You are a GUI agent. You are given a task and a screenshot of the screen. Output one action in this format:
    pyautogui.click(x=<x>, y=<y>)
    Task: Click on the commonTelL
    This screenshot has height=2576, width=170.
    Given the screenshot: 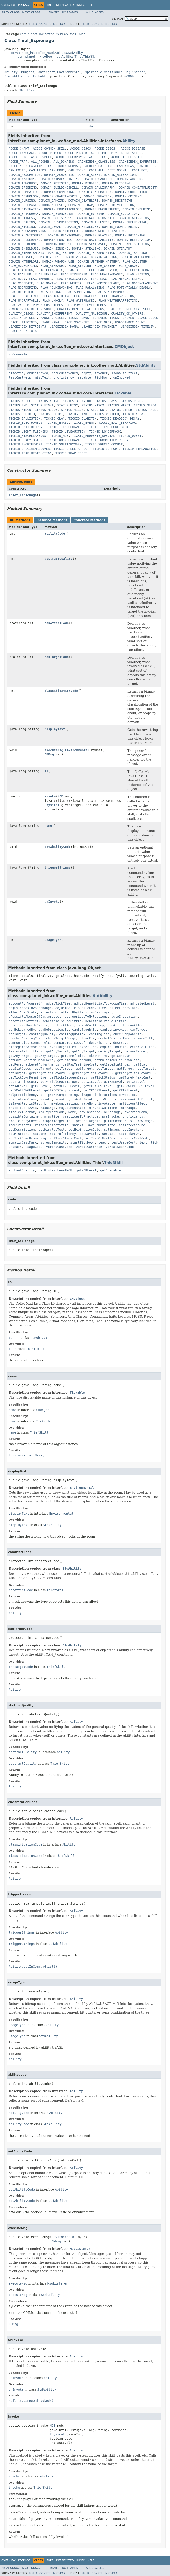 What is the action you would take?
    pyautogui.click(x=18, y=1042)
    